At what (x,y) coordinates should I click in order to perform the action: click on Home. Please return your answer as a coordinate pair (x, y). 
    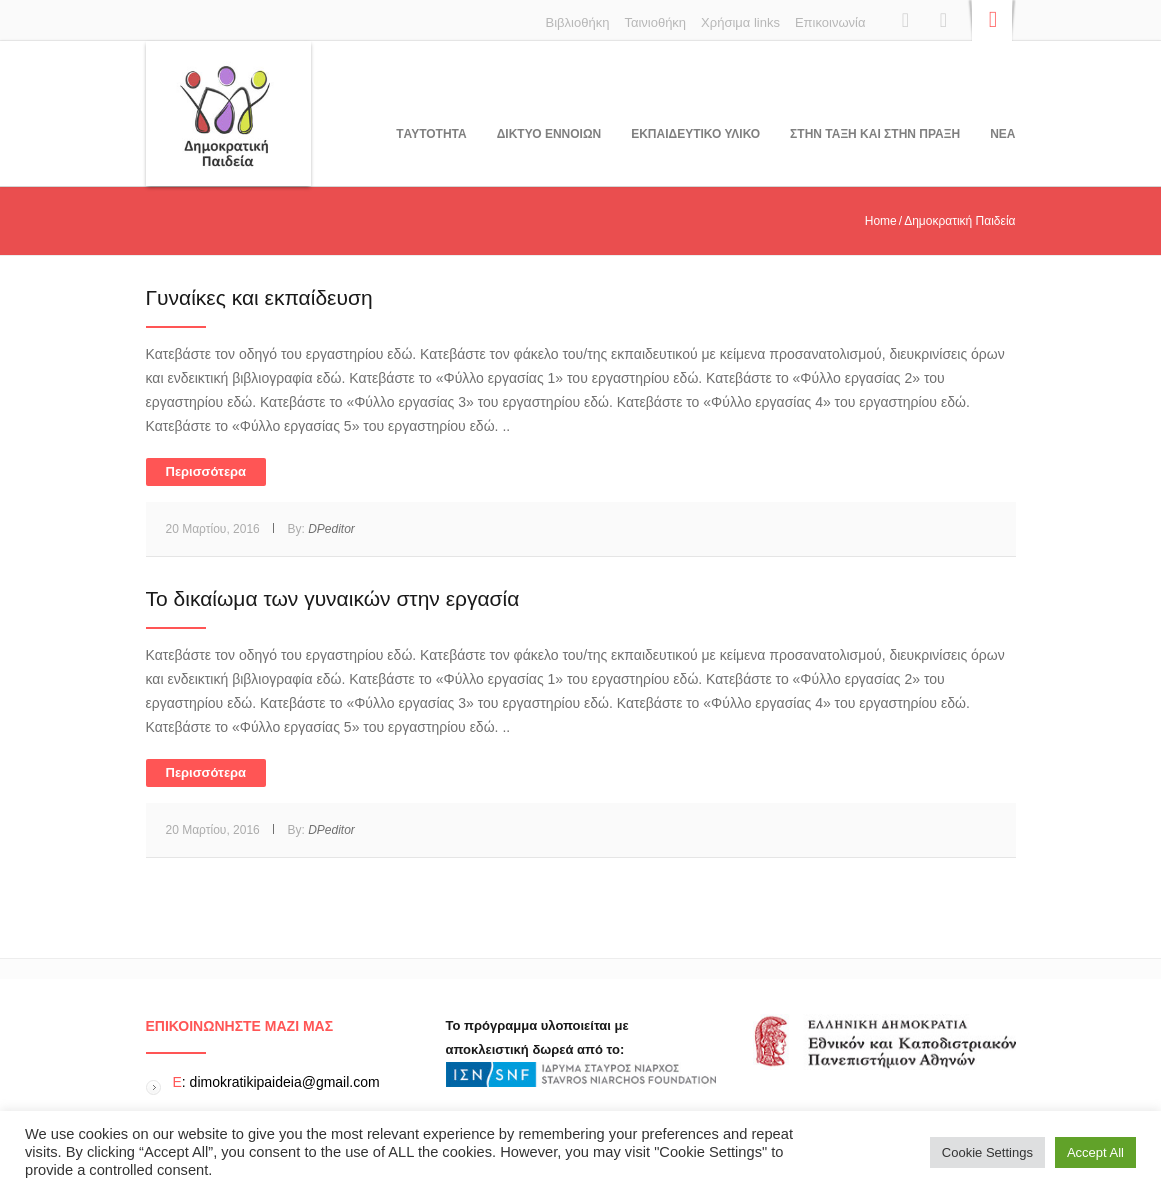
    Looking at the image, I should click on (881, 221).